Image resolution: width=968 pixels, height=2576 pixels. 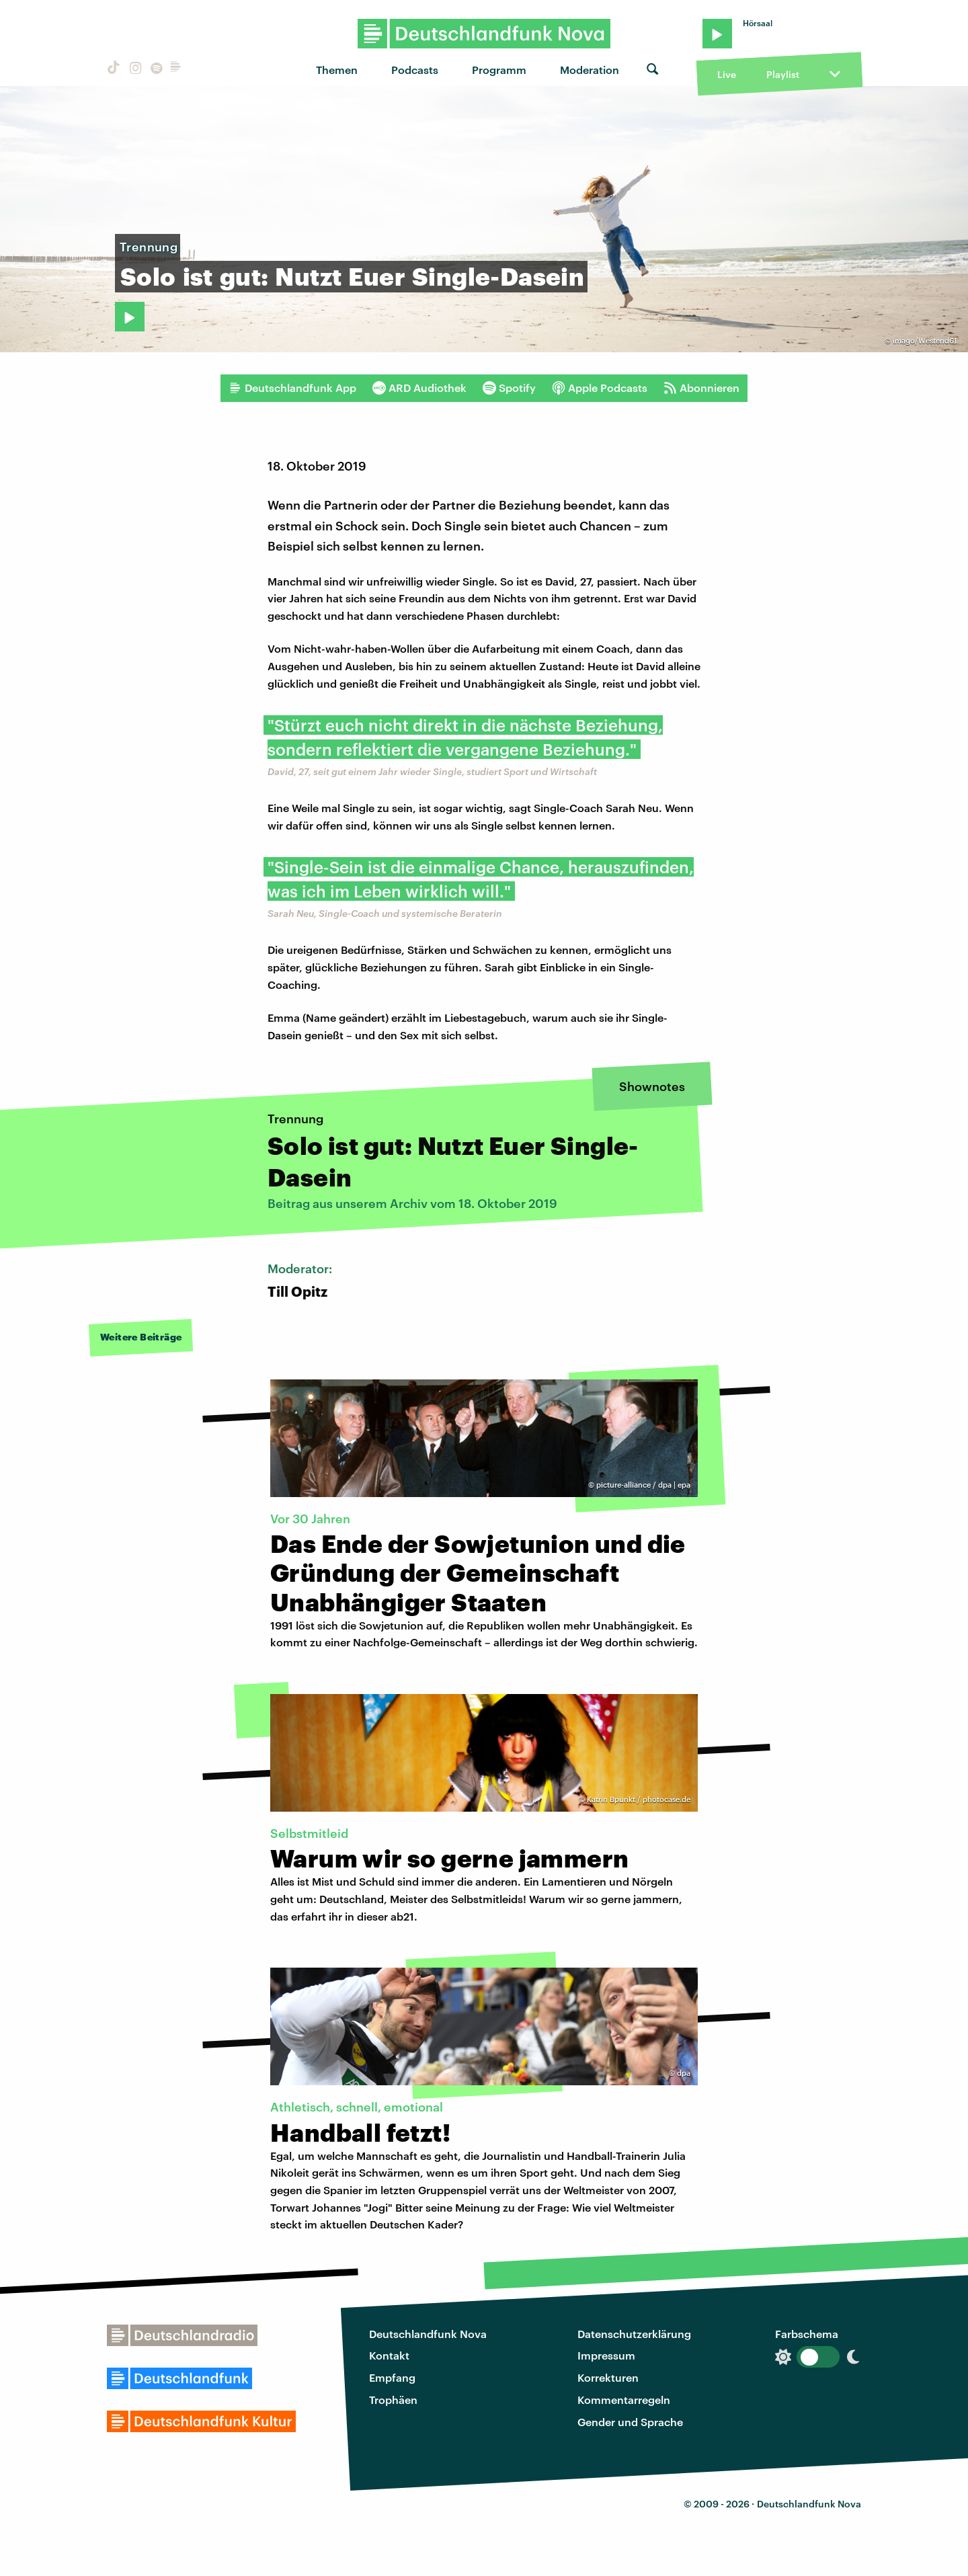 I want to click on Trophäen, so click(x=393, y=2399).